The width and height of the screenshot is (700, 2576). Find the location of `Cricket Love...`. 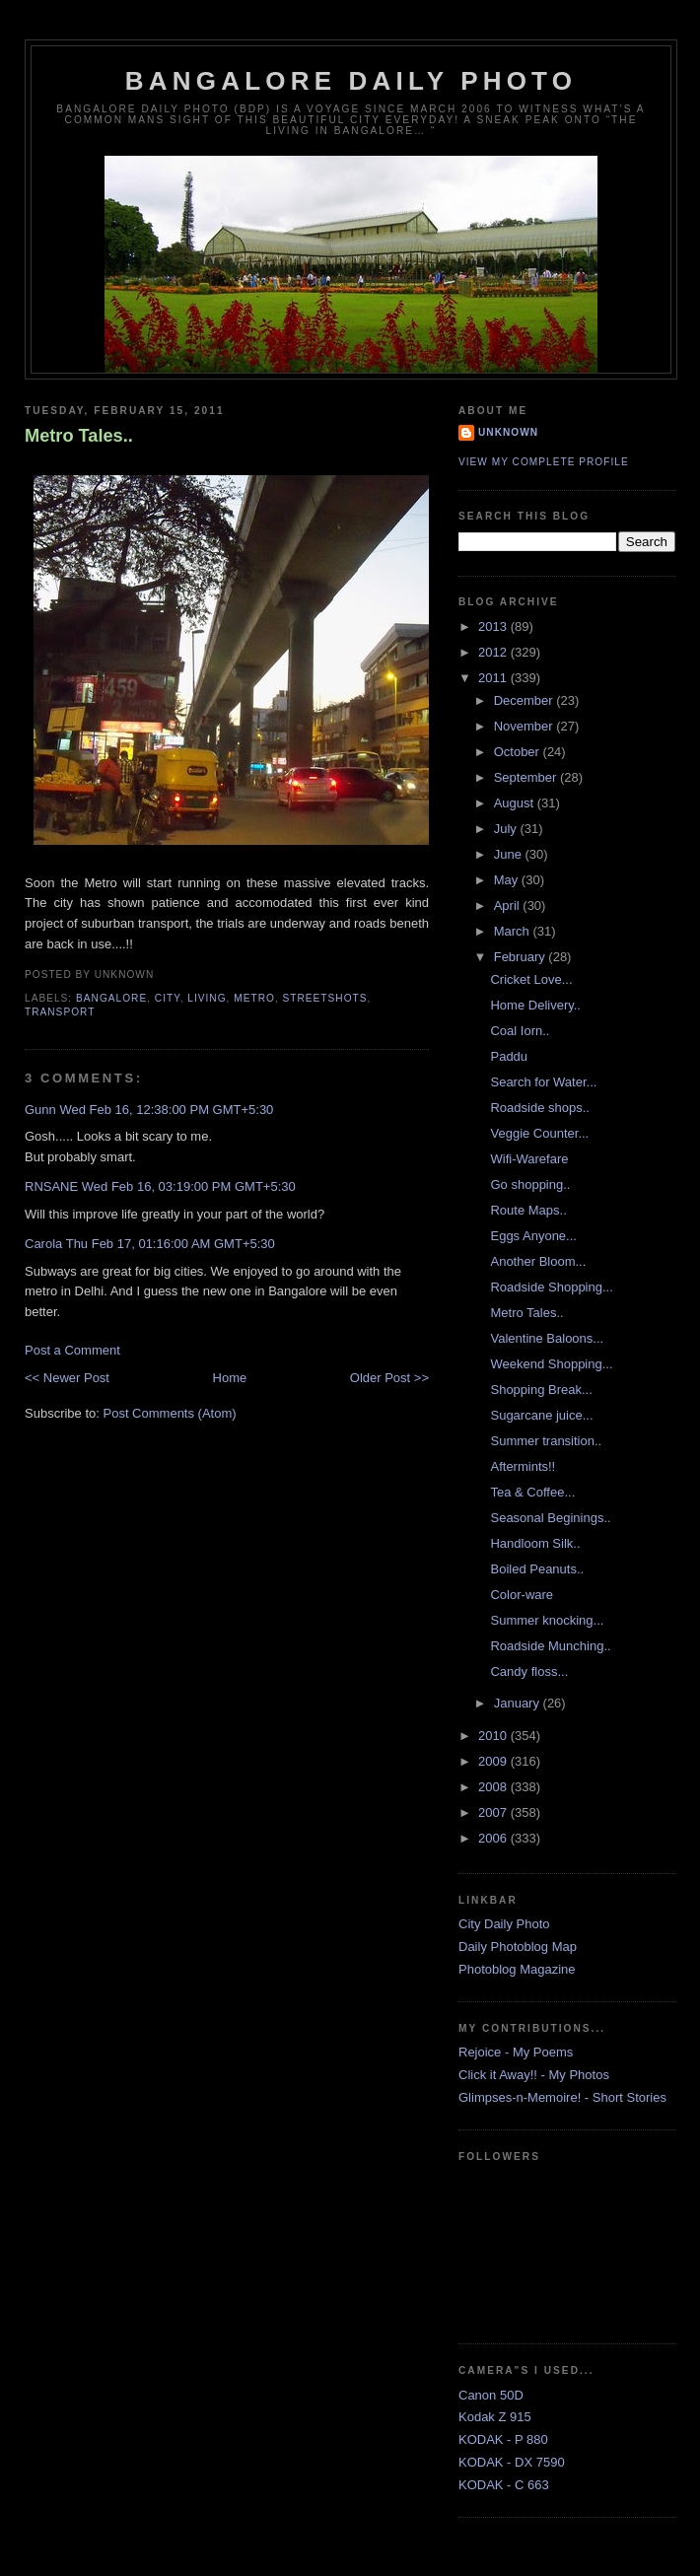

Cricket Love... is located at coordinates (531, 979).